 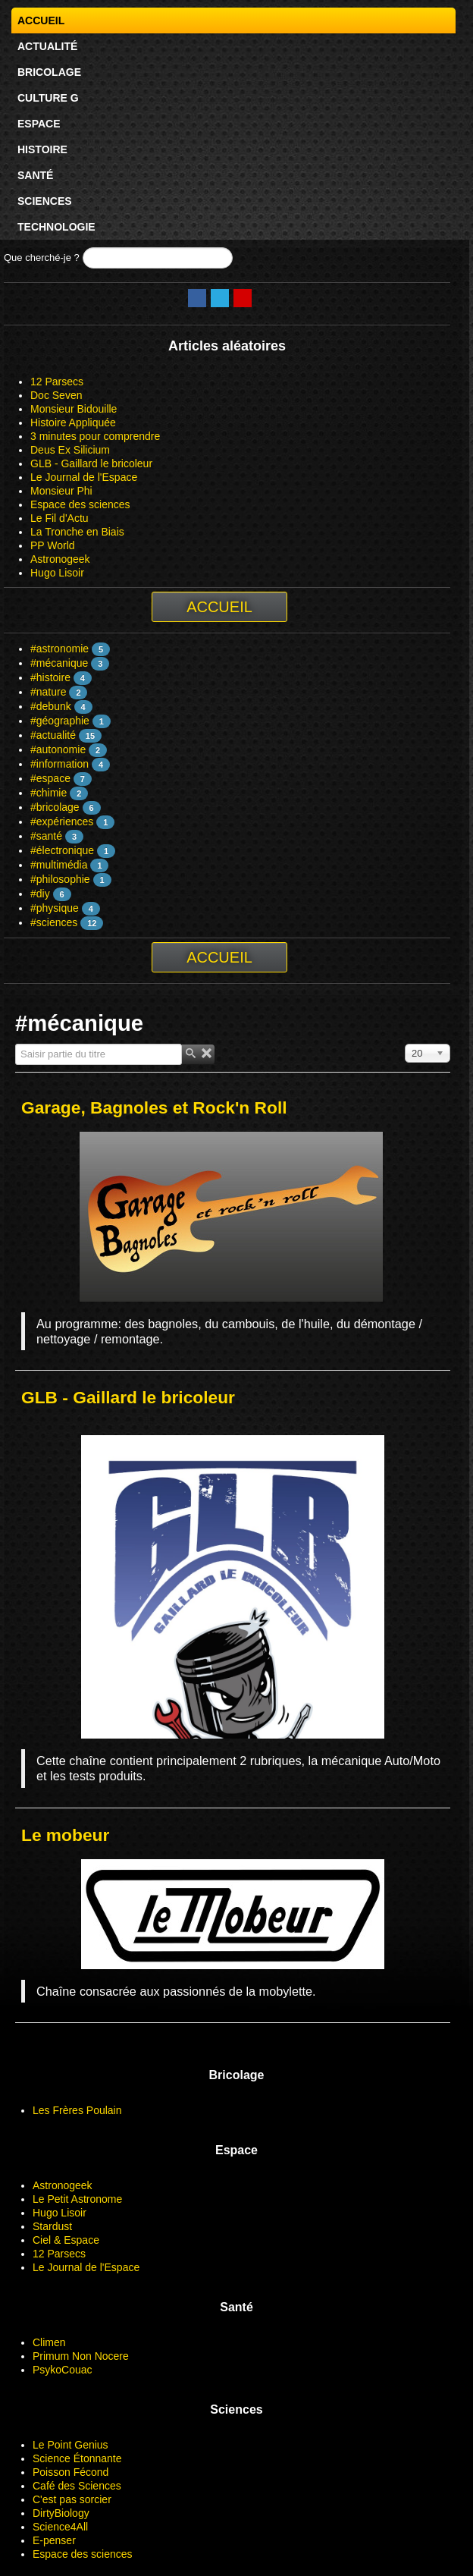 What do you see at coordinates (50, 706) in the screenshot?
I see `#debunk` at bounding box center [50, 706].